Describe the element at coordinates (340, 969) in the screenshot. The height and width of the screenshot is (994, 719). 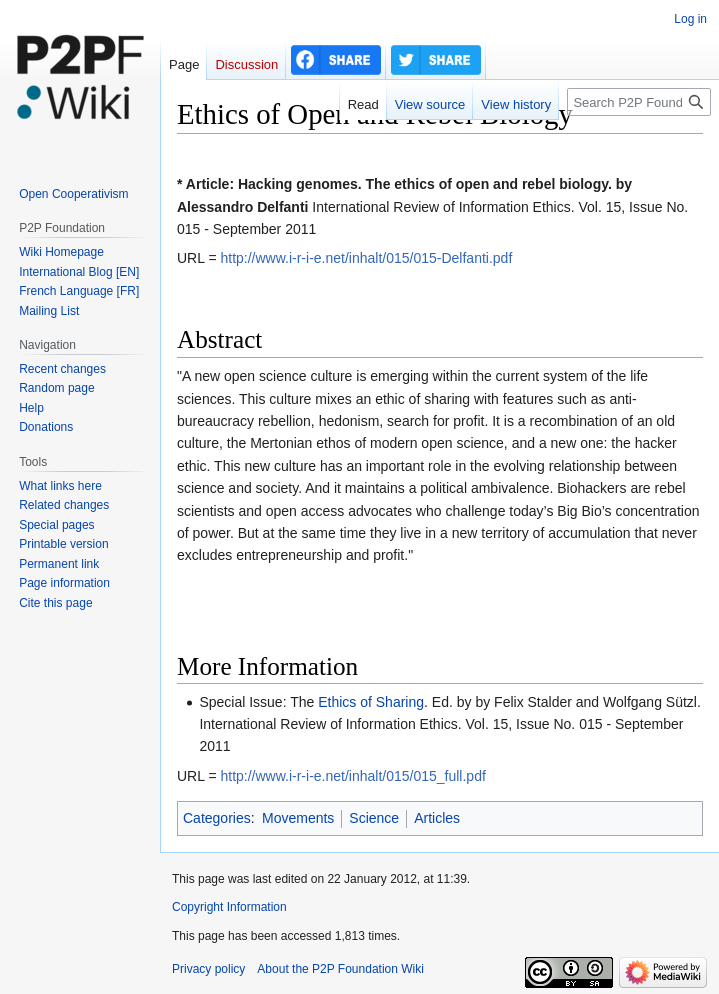
I see `About the P2P Foundation Wiki` at that location.